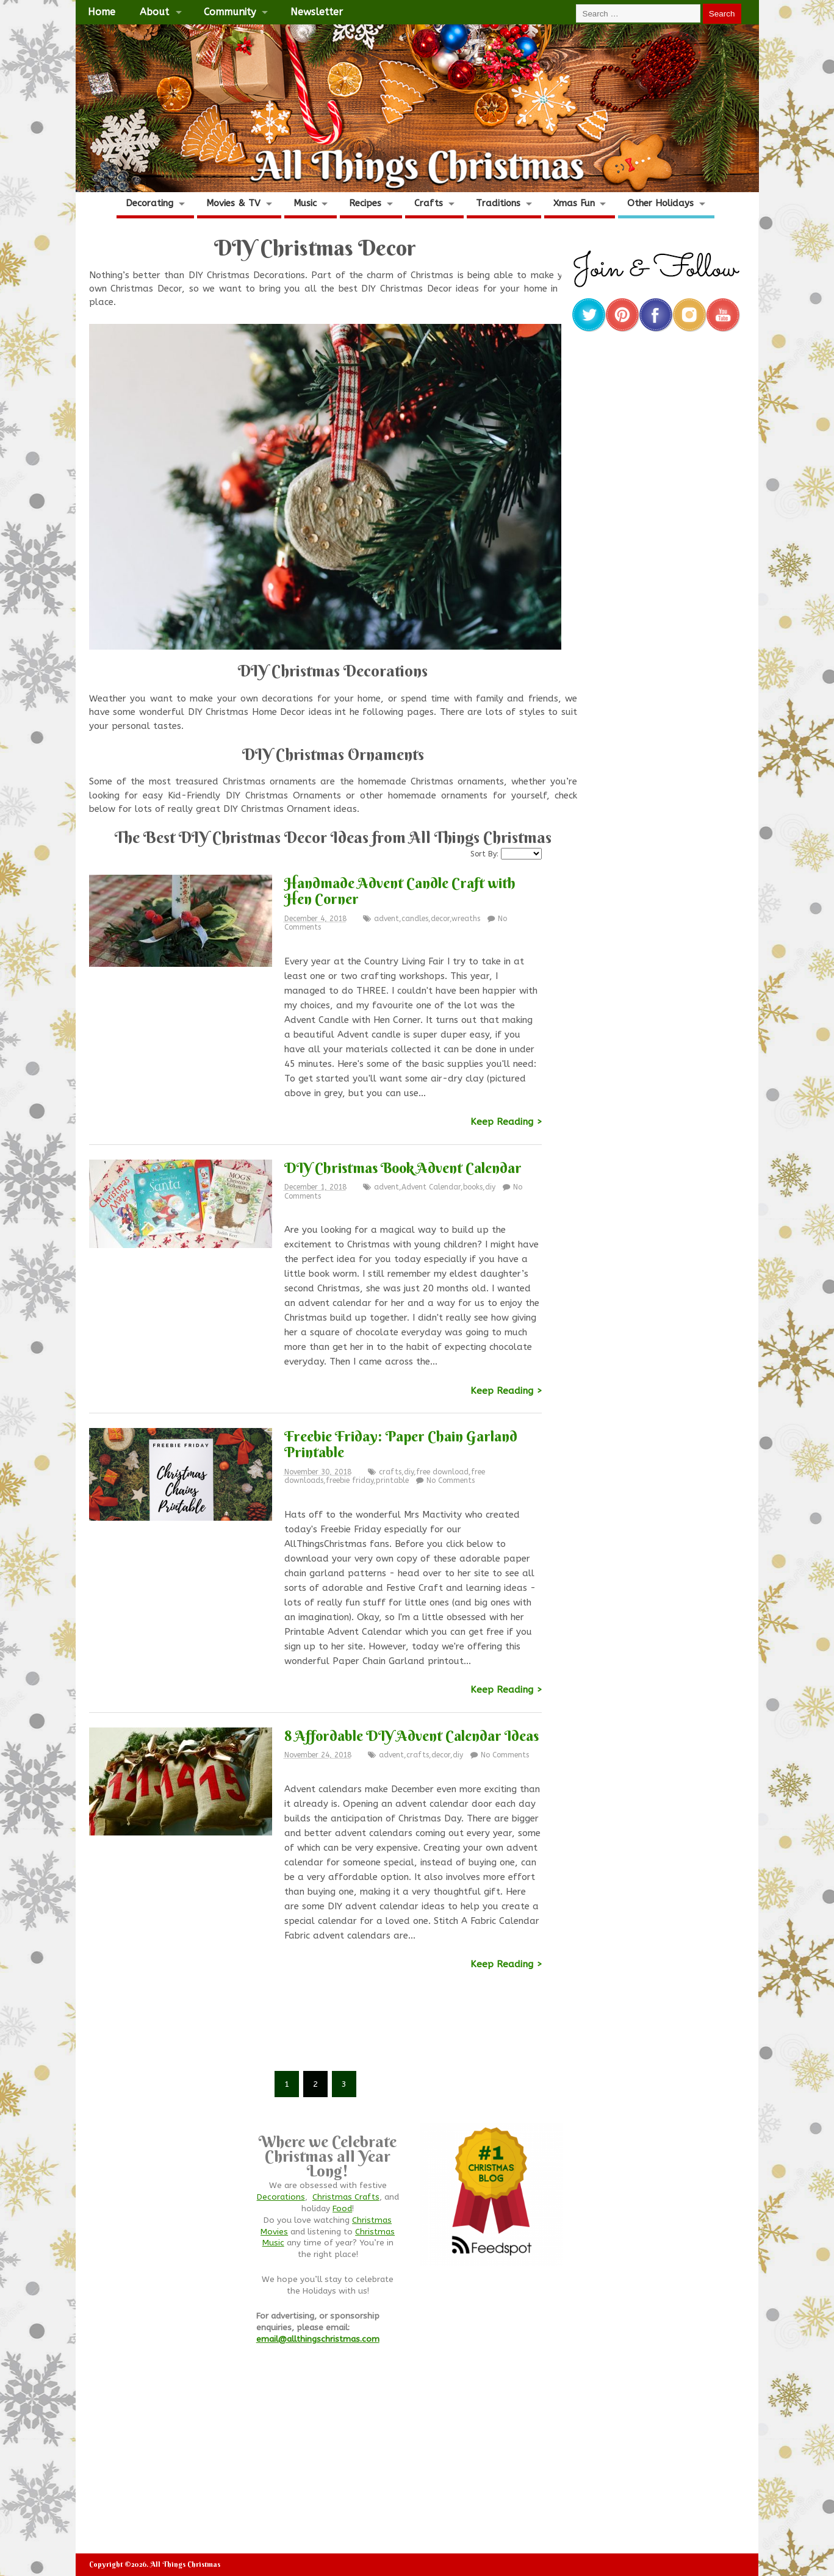 This screenshot has width=834, height=2576. What do you see at coordinates (442, 1472) in the screenshot?
I see `free download` at bounding box center [442, 1472].